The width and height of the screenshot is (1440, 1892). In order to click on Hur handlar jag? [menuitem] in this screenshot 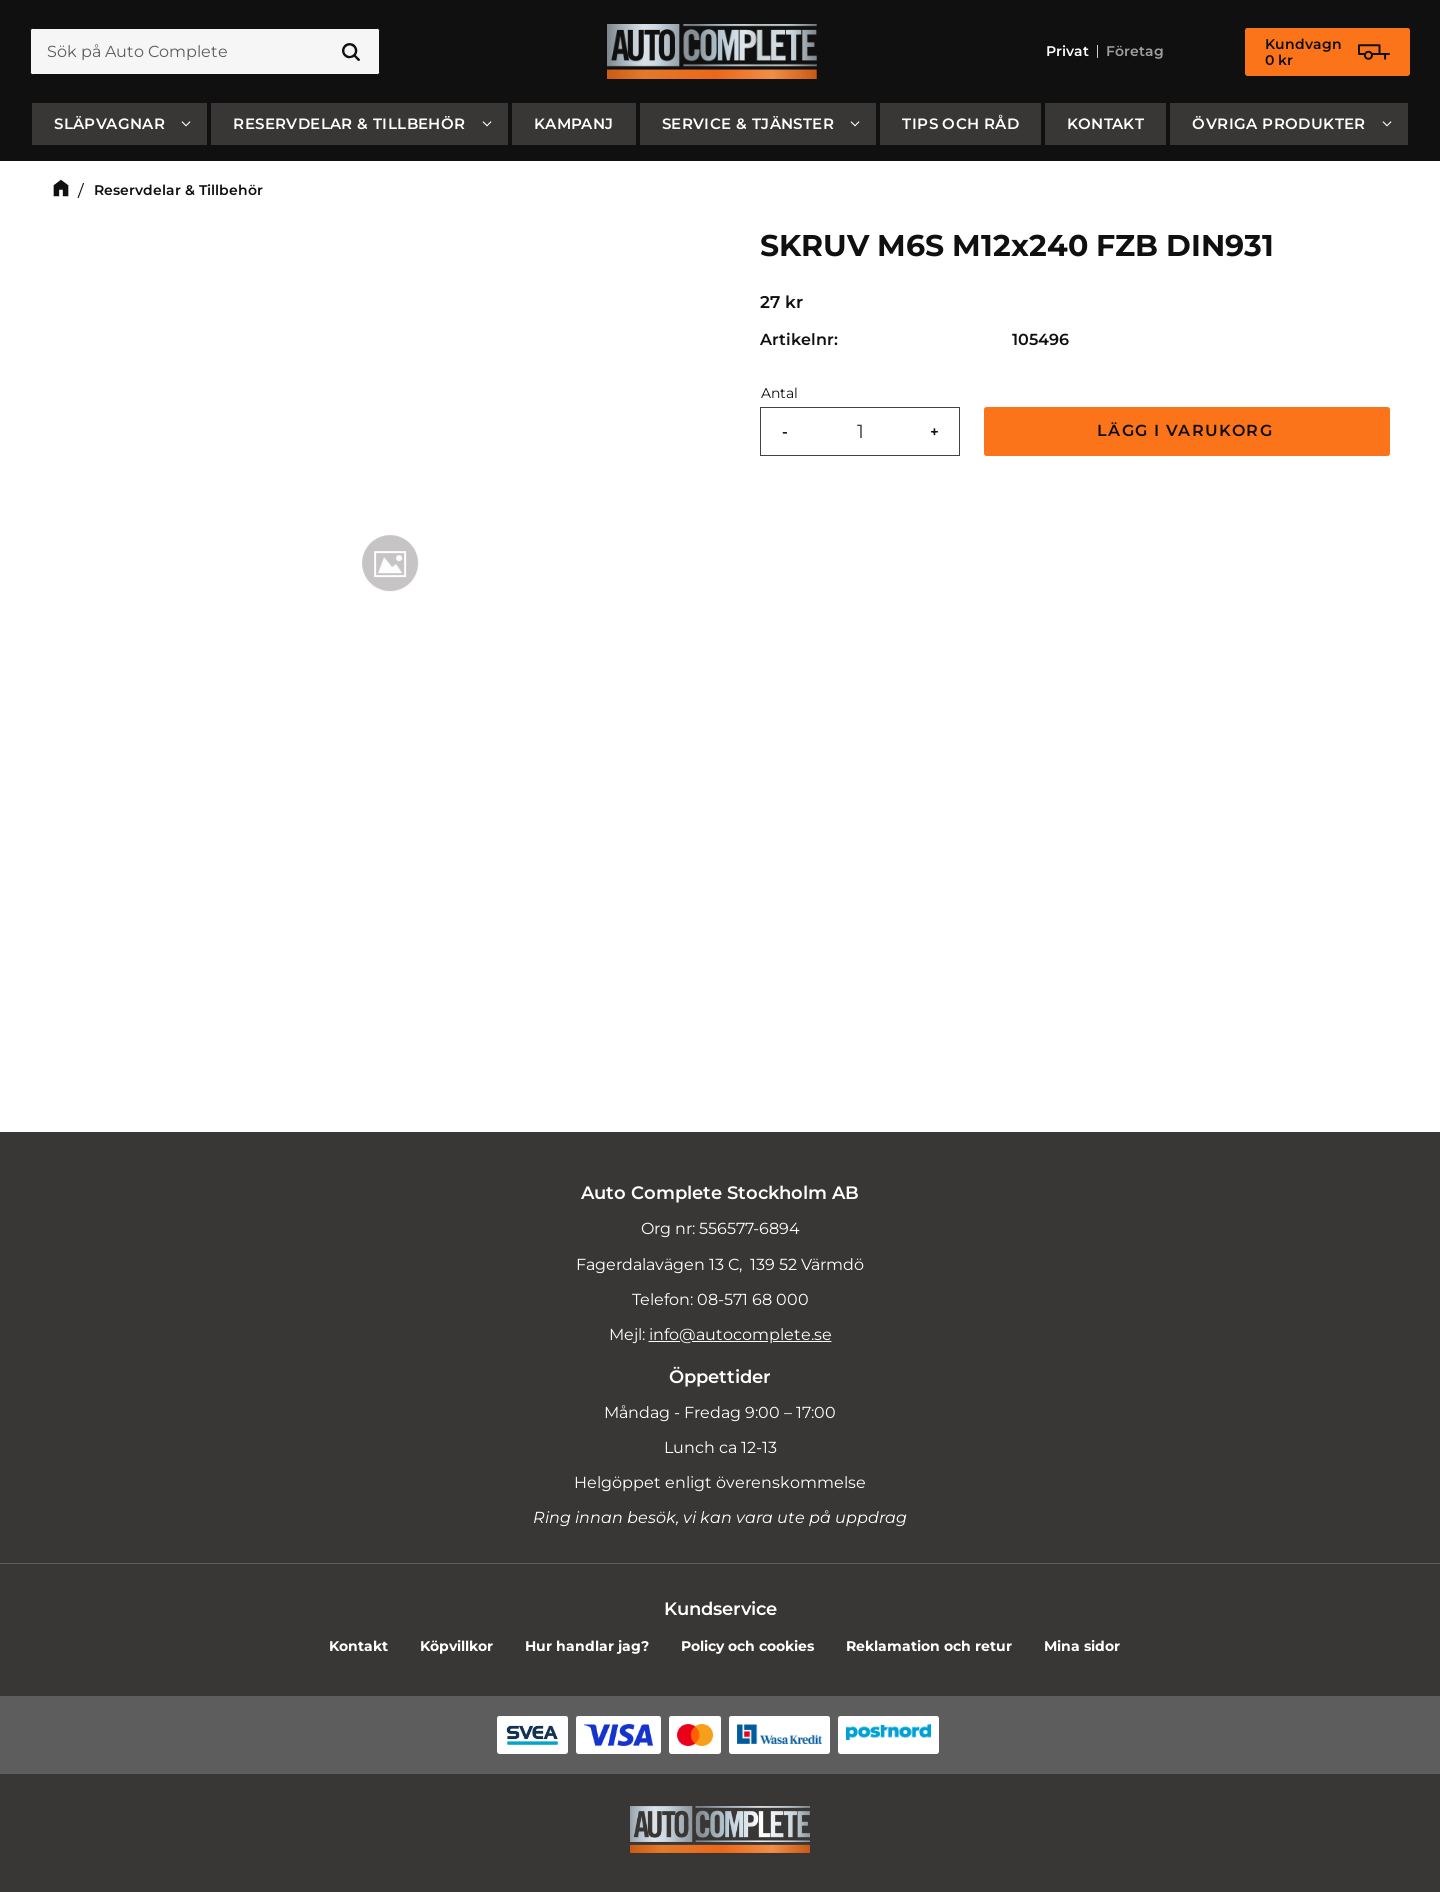, I will do `click(587, 1646)`.